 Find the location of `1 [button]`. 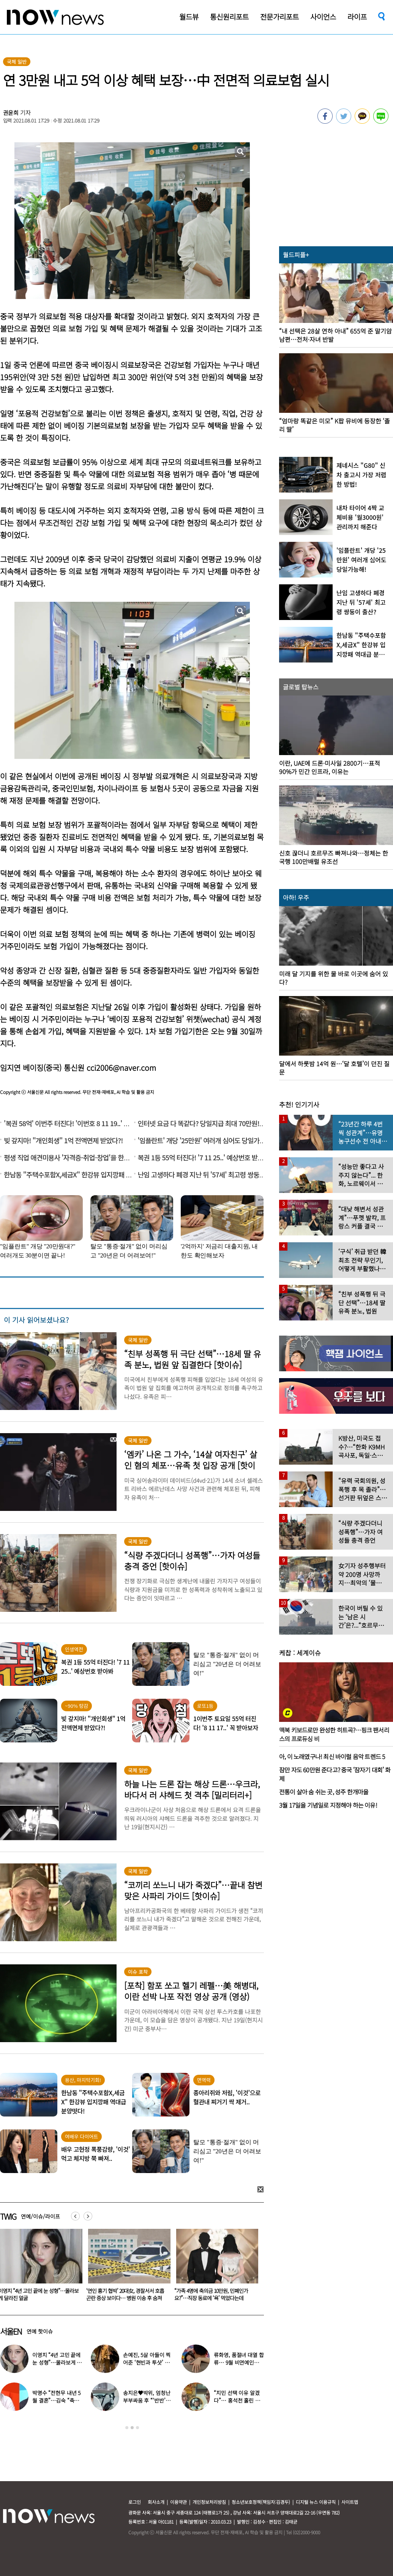

1 [button] is located at coordinates (126, 2427).